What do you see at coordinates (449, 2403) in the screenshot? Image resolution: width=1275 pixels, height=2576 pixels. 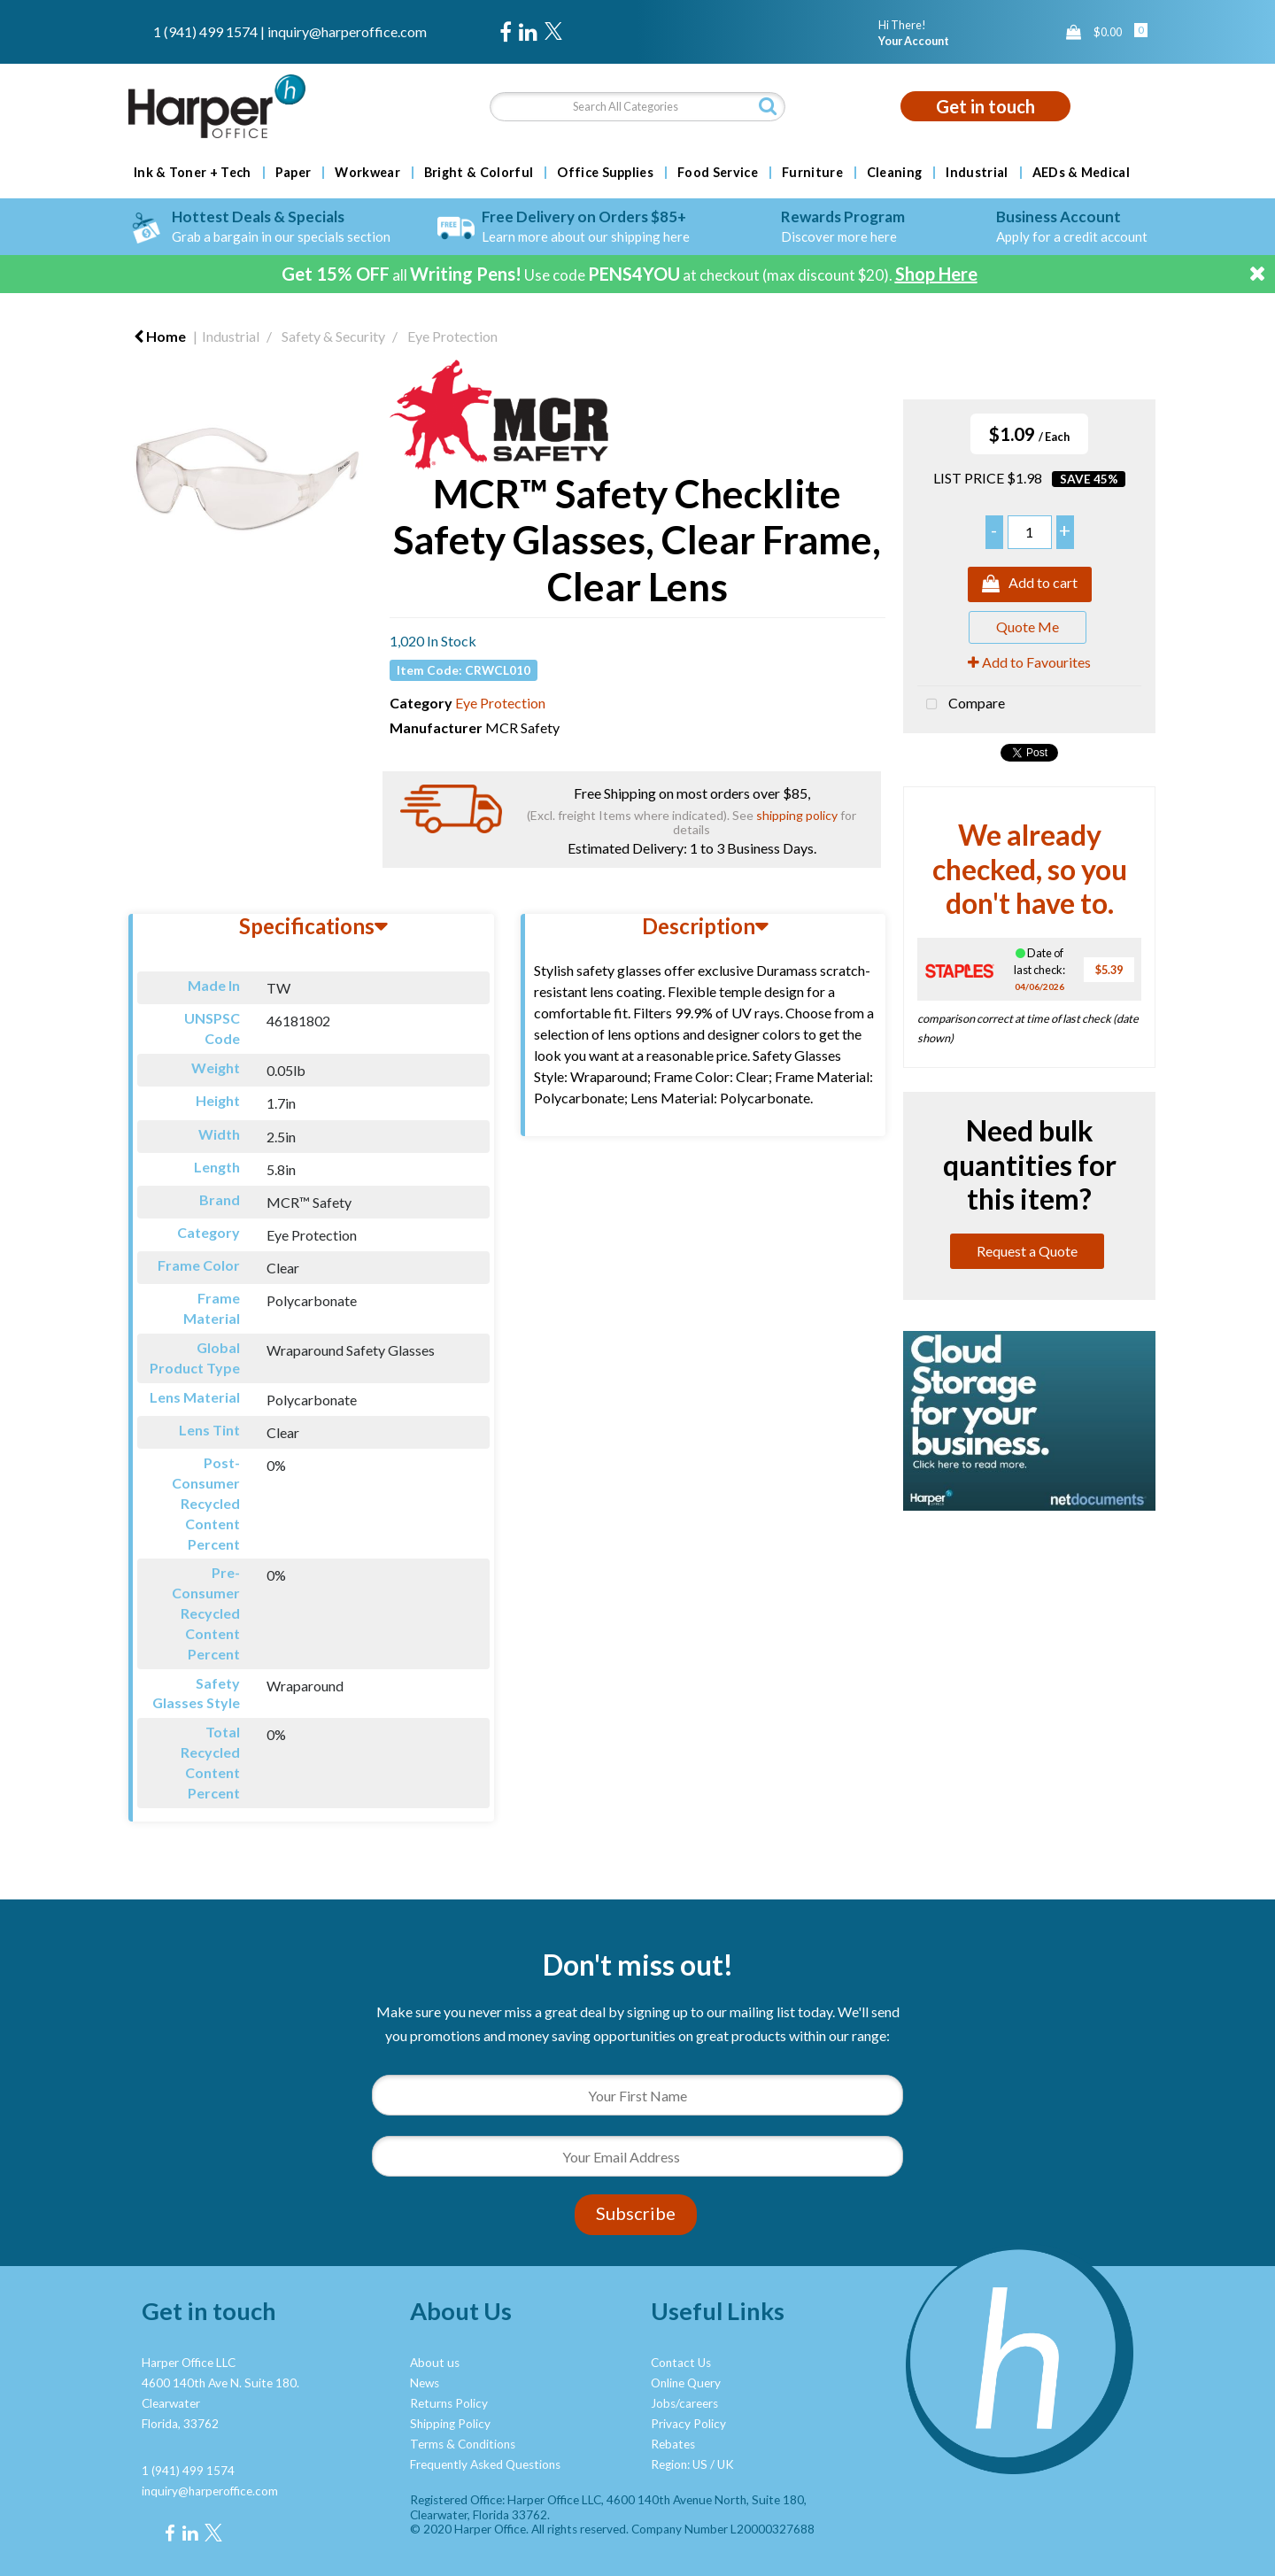 I see `Returns Policy` at bounding box center [449, 2403].